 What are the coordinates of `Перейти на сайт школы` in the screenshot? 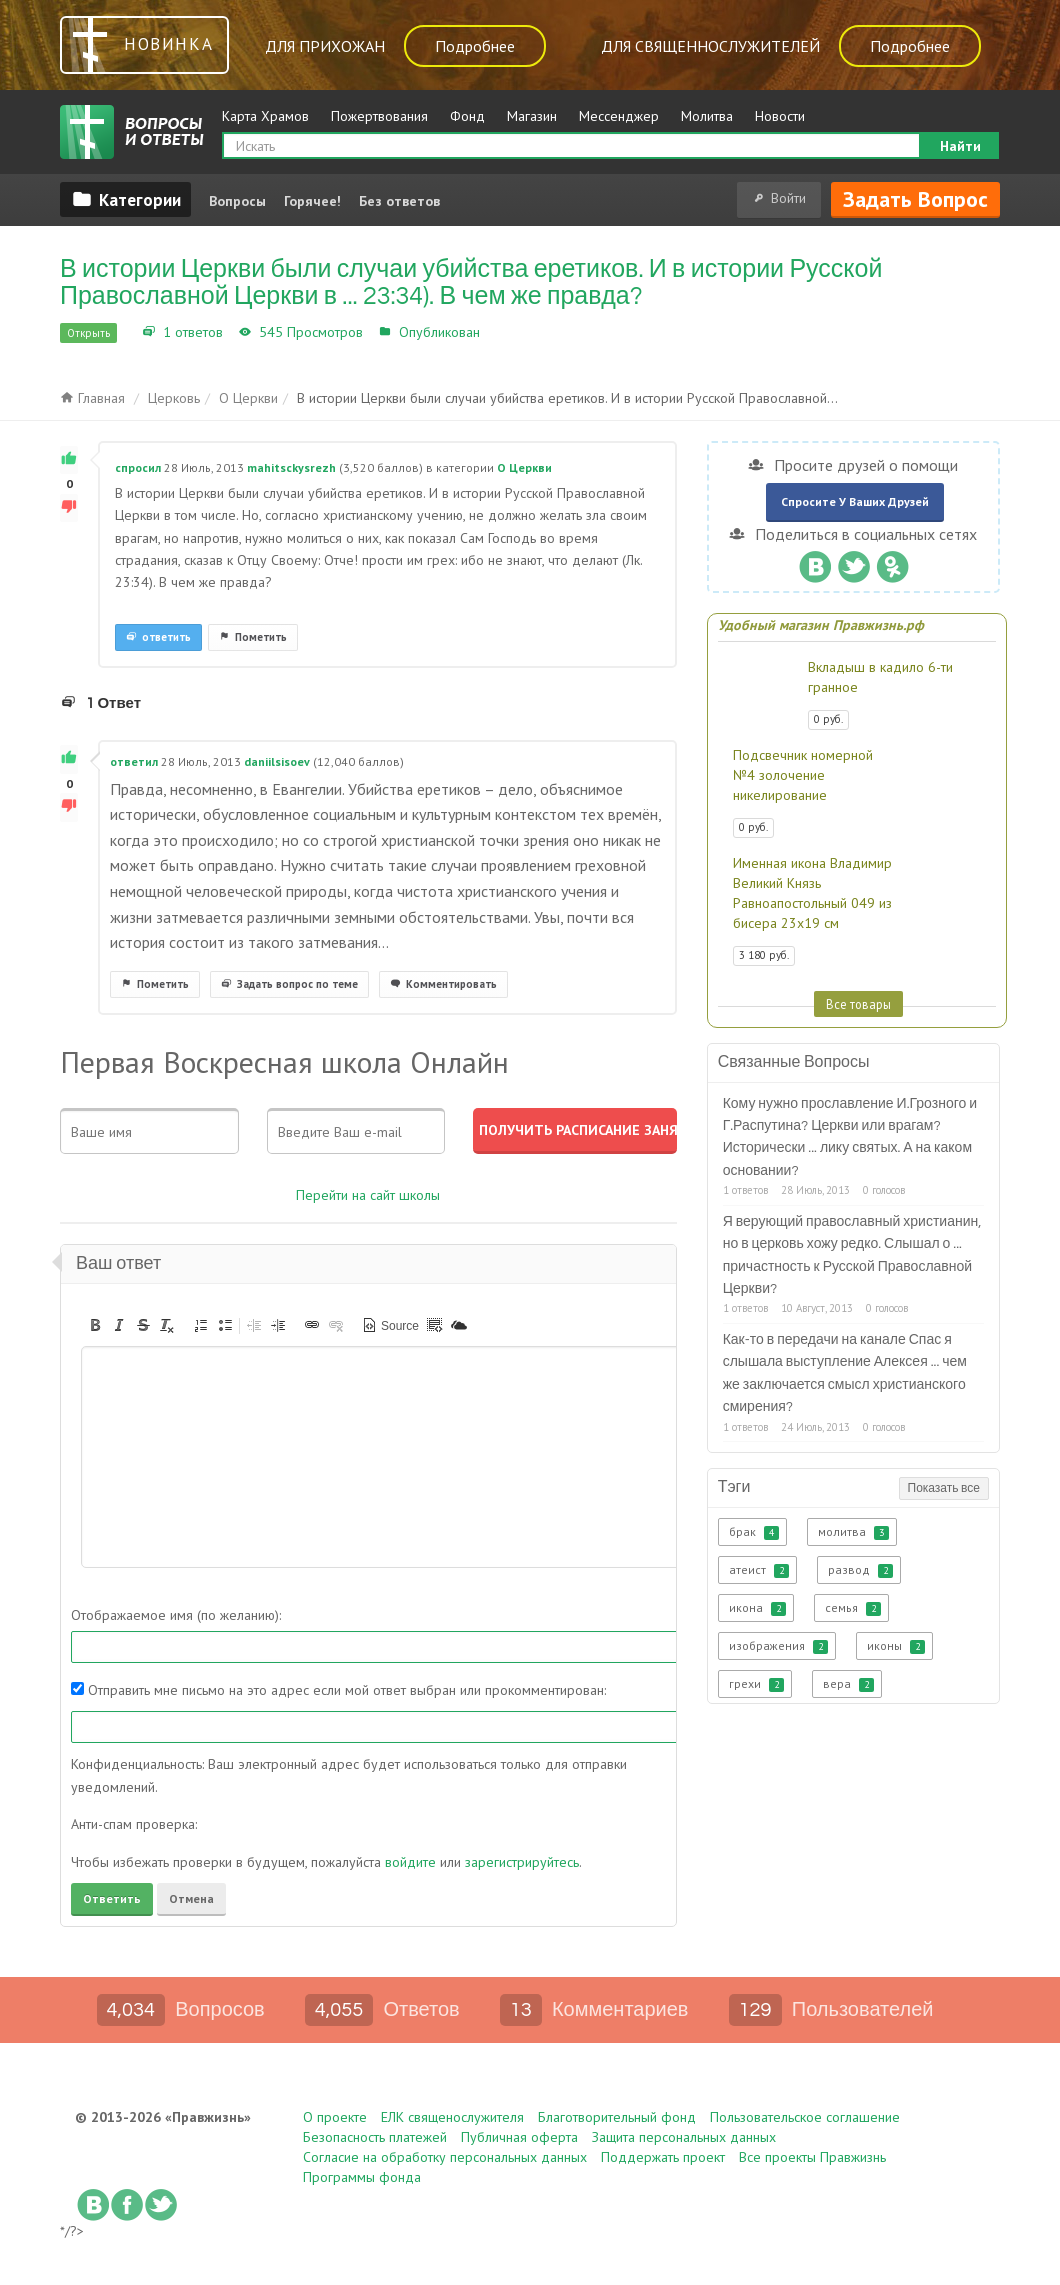 It's located at (368, 1195).